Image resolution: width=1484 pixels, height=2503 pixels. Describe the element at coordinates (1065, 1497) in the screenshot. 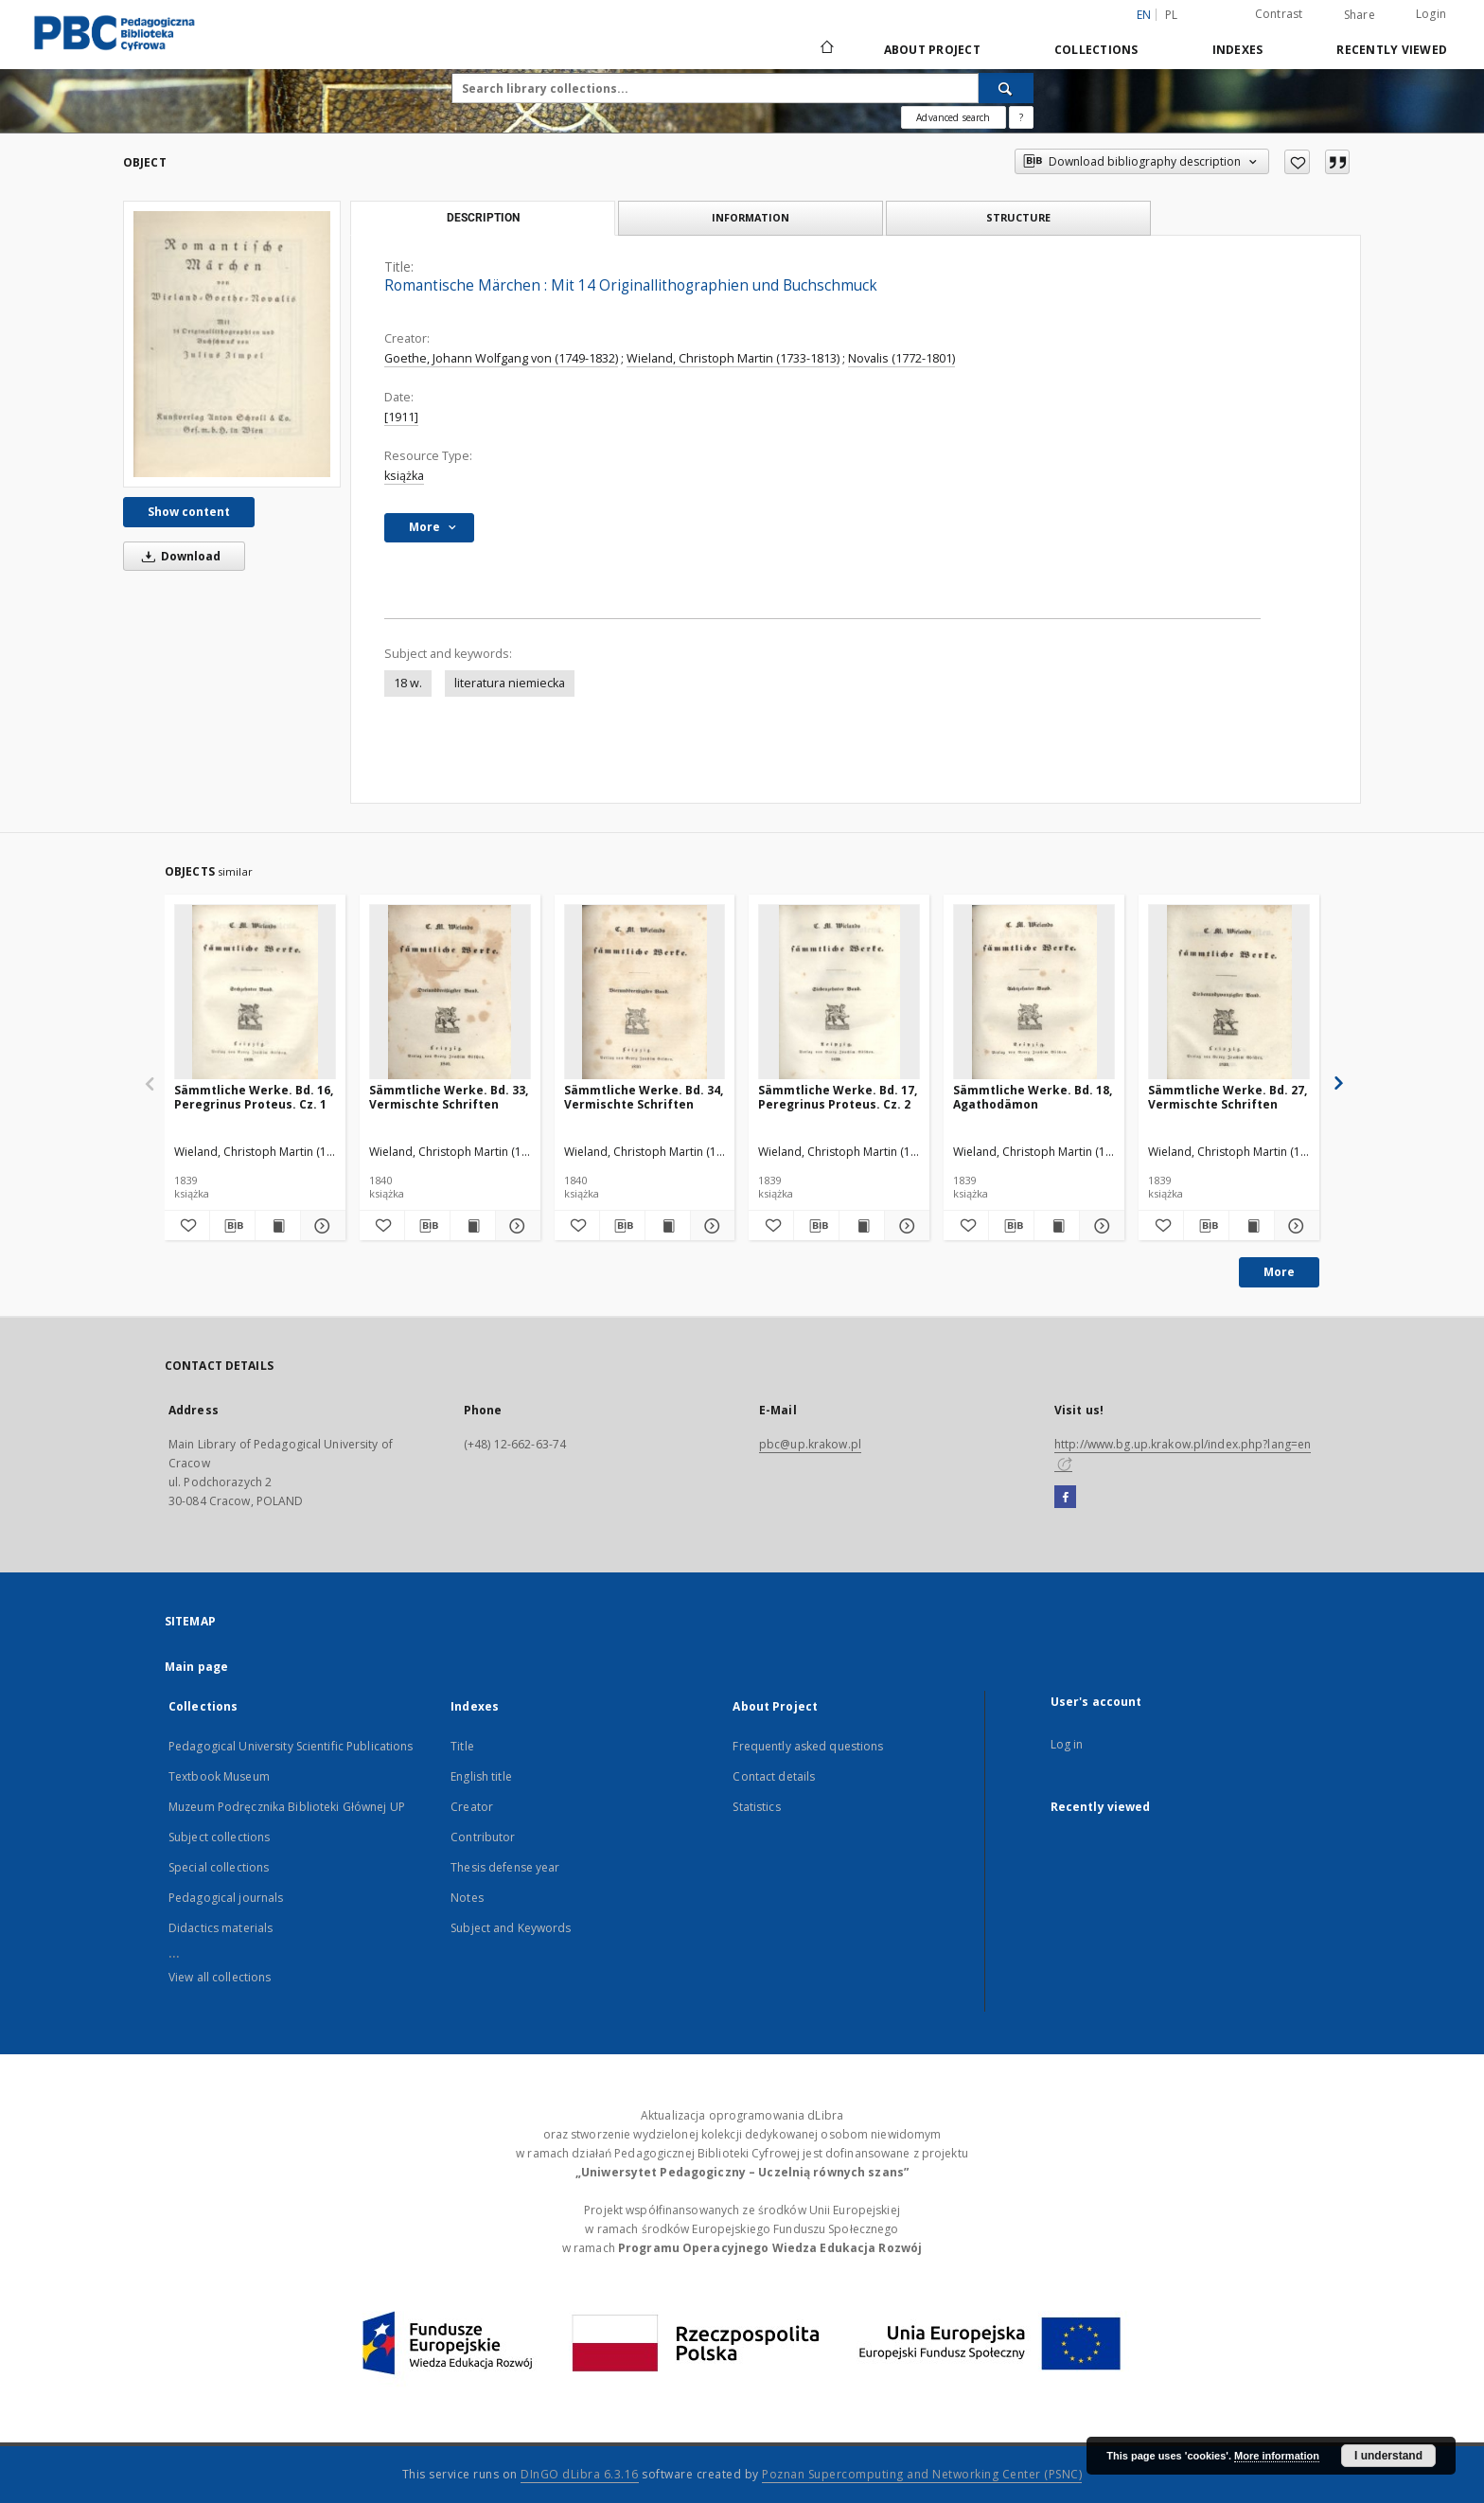

I see `[Facebook]` at that location.